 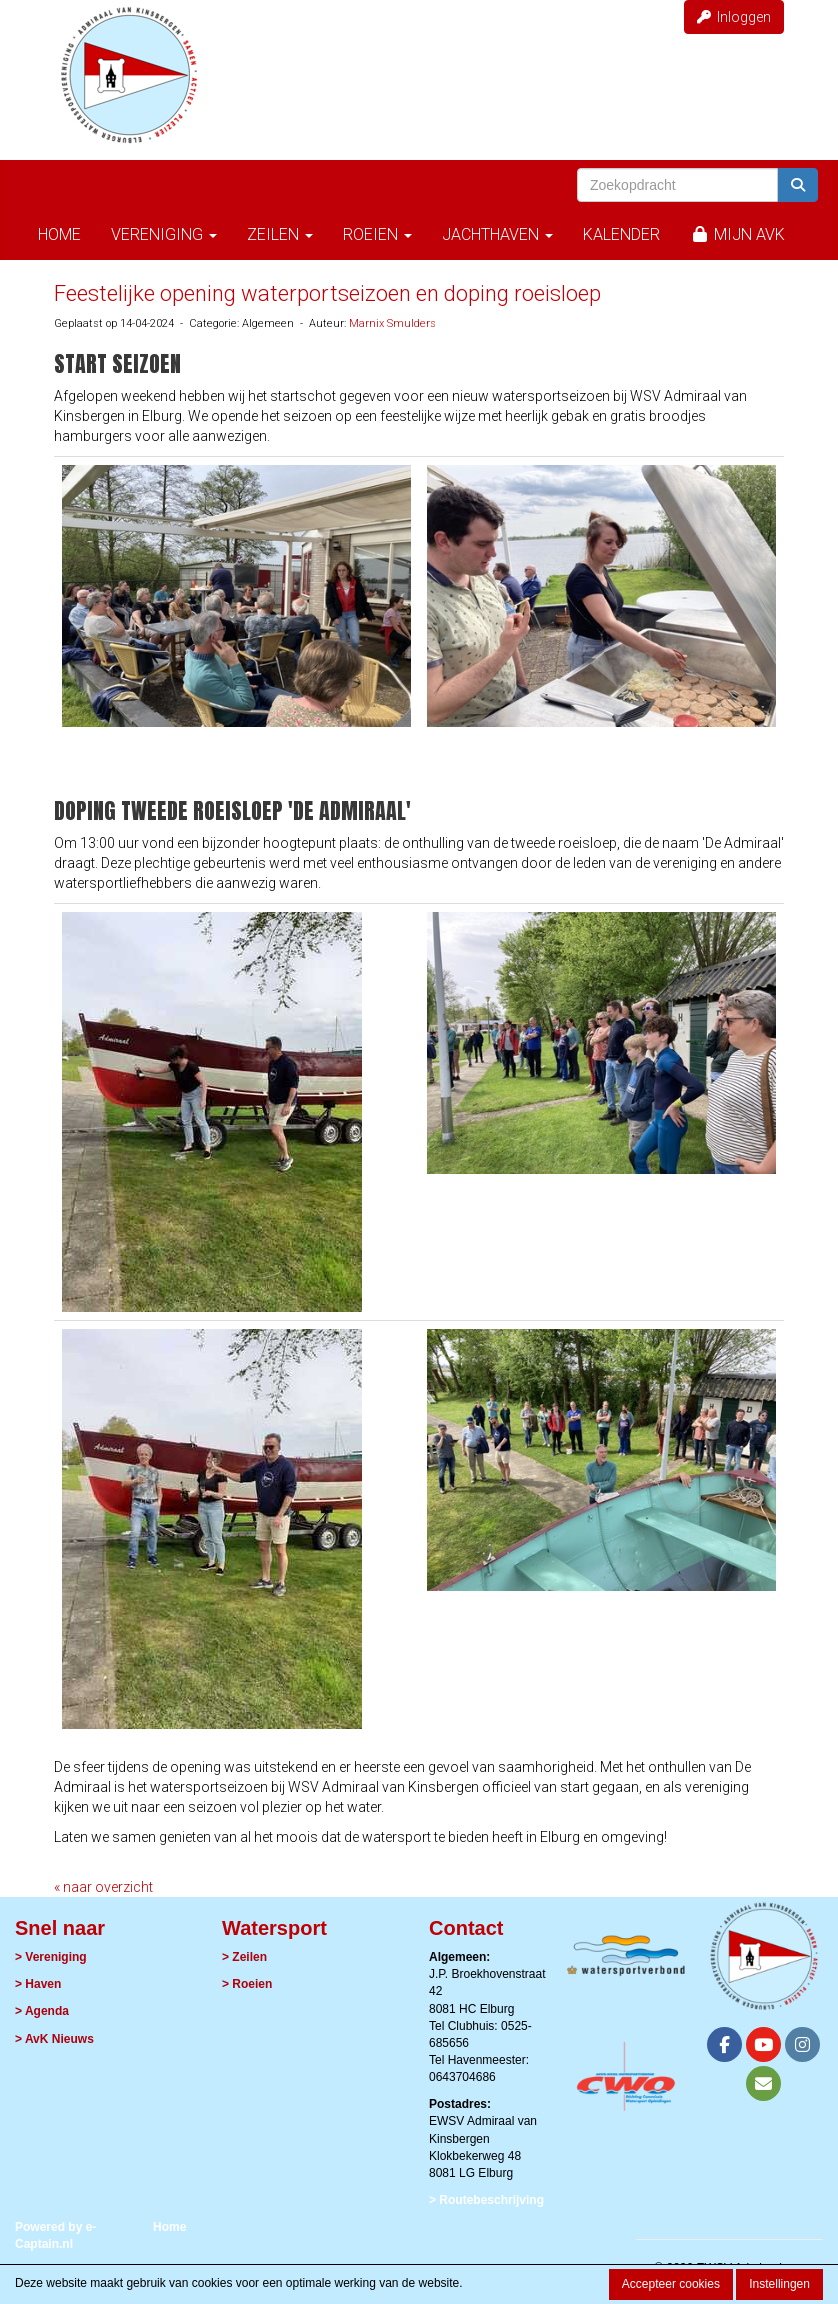 What do you see at coordinates (621, 234) in the screenshot?
I see `Kalender` at bounding box center [621, 234].